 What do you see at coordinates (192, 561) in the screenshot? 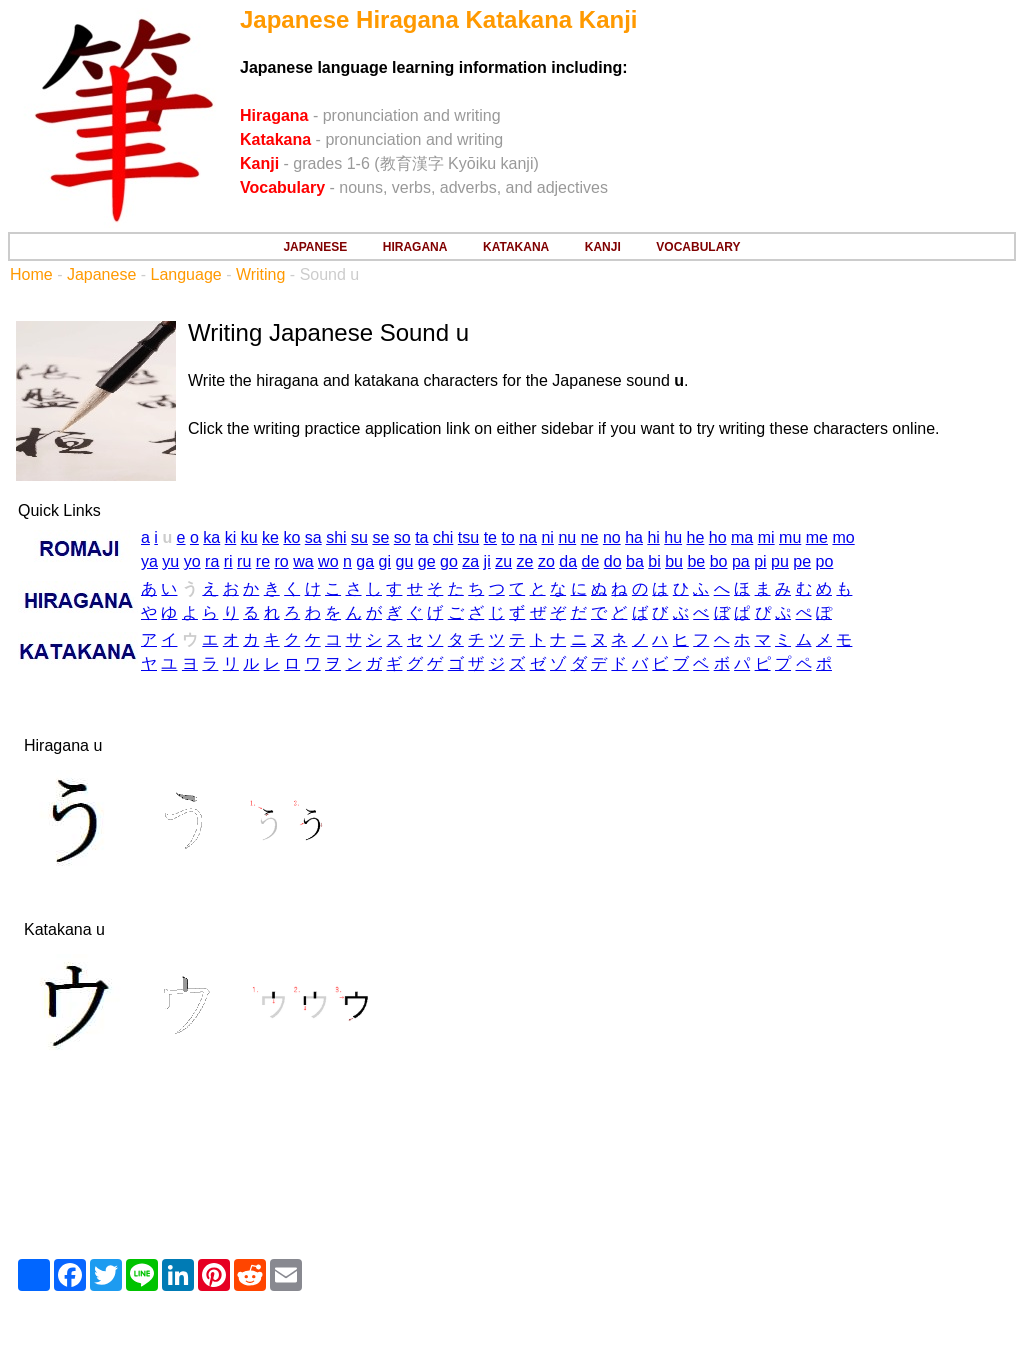
I see `yo` at bounding box center [192, 561].